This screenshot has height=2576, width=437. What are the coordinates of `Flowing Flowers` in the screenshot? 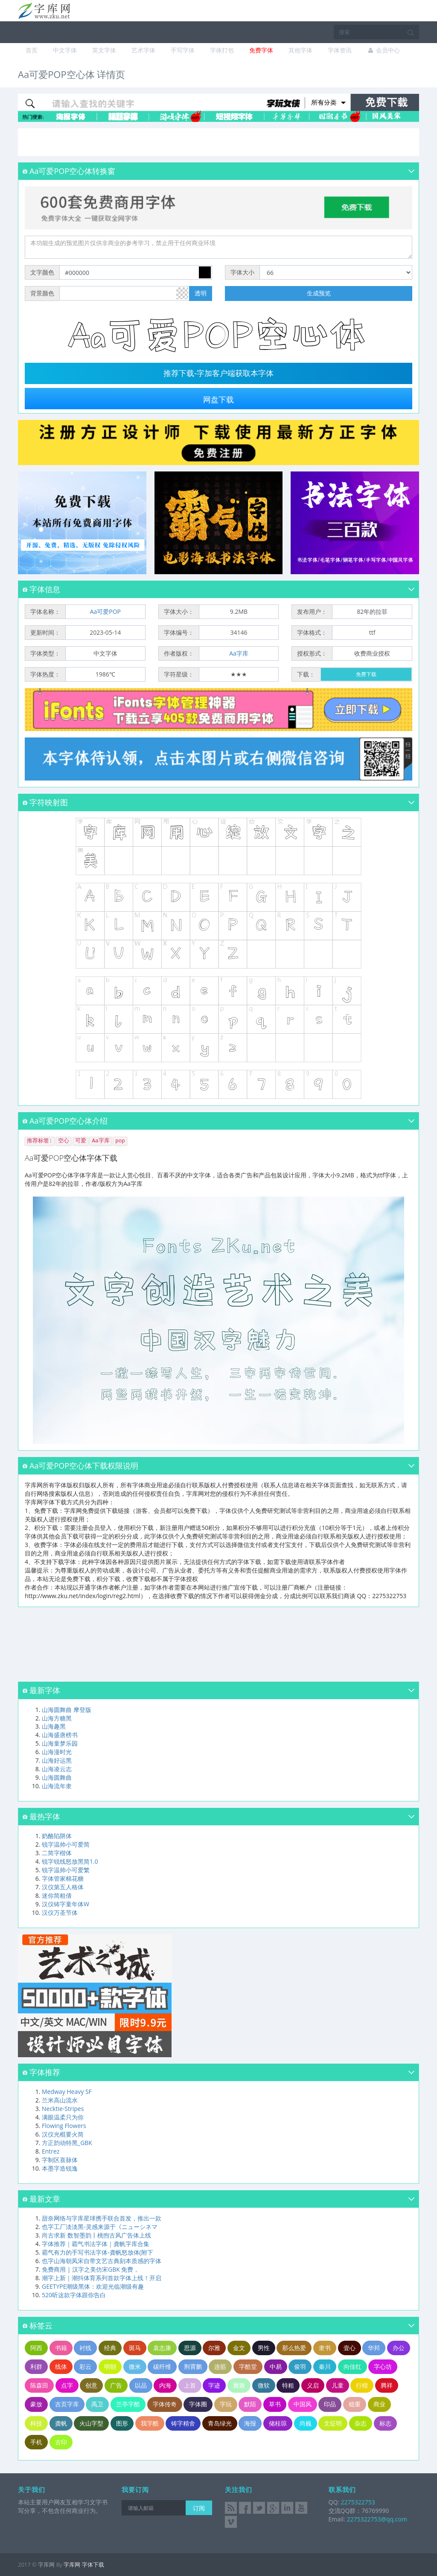 It's located at (64, 2126).